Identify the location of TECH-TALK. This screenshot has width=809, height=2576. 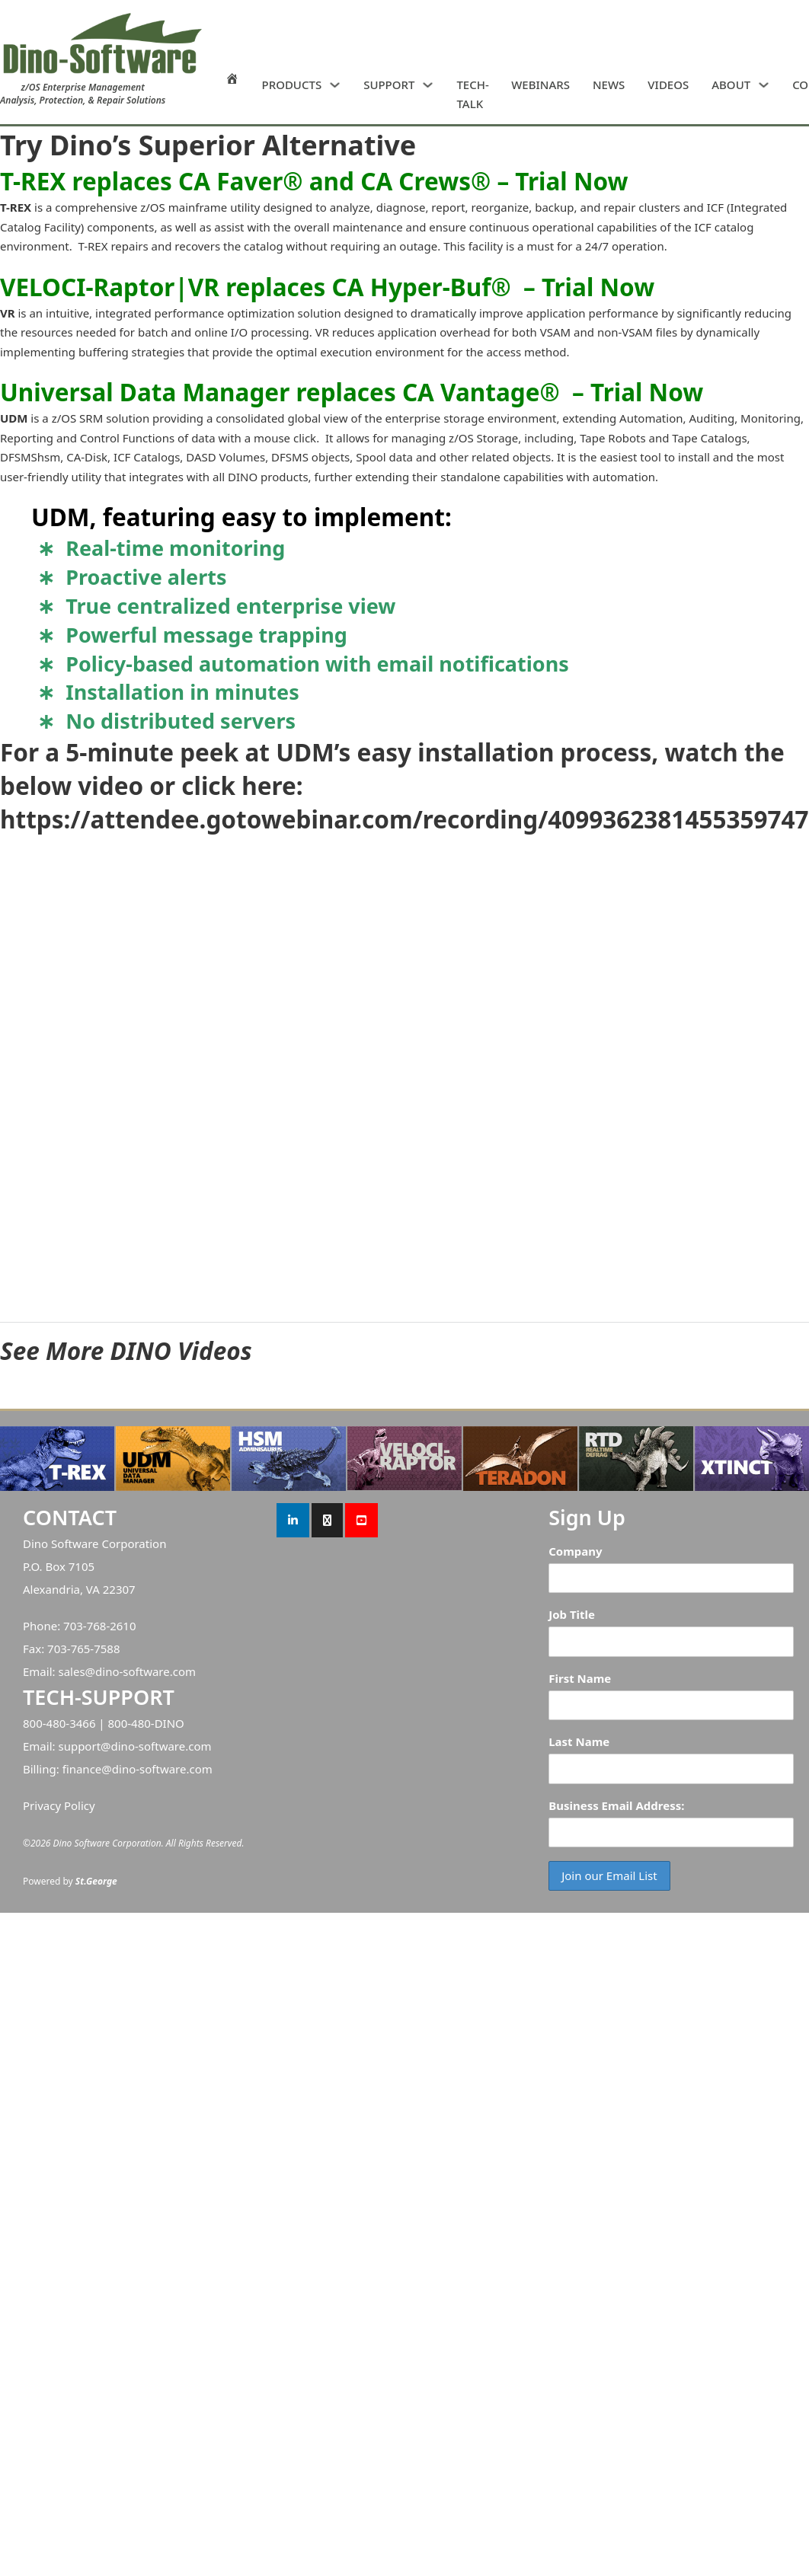
(472, 94).